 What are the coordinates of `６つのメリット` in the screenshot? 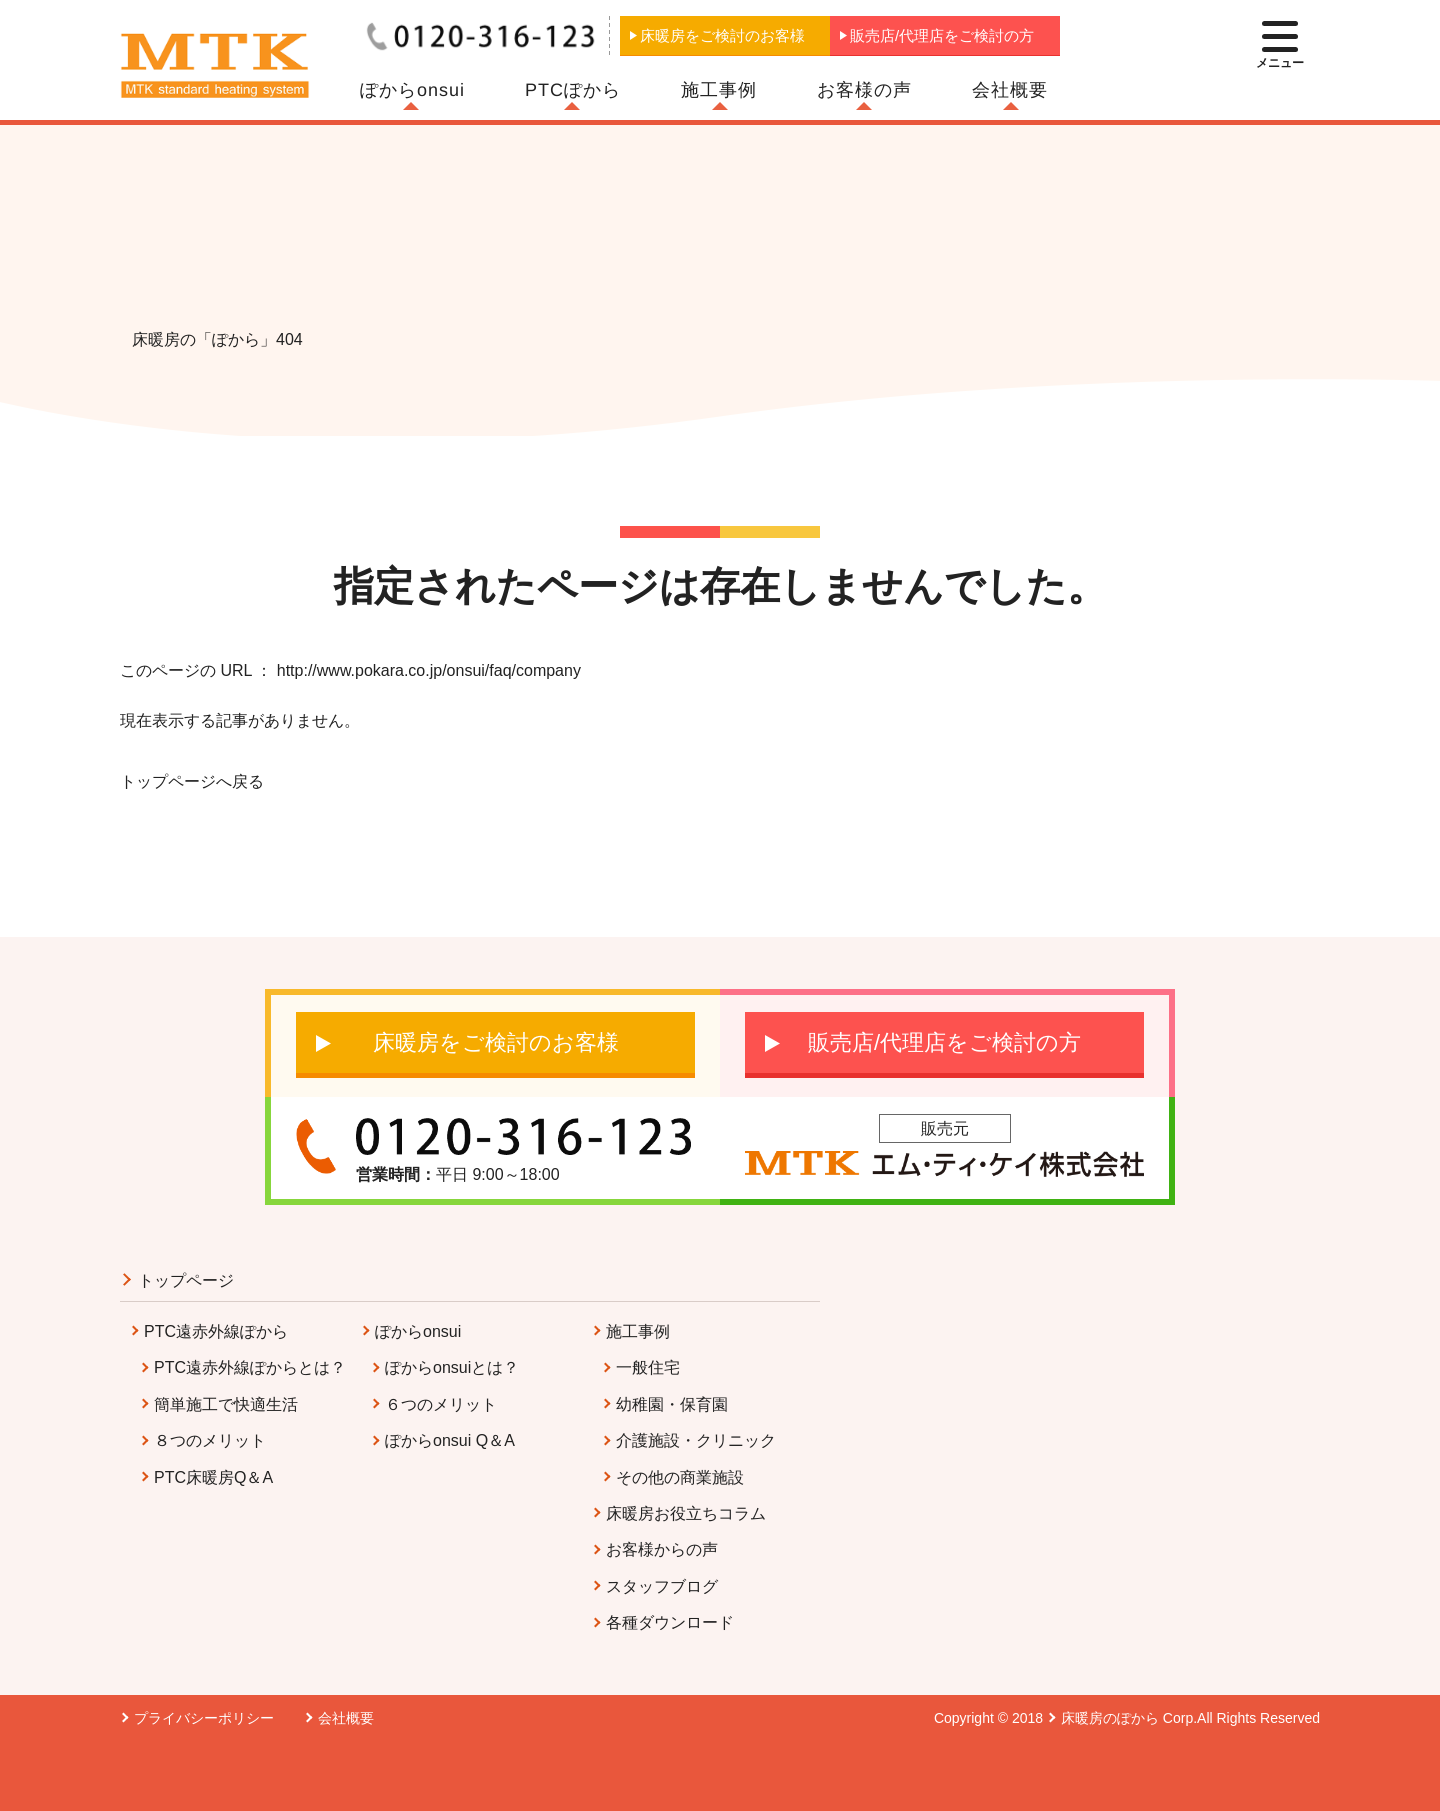 It's located at (441, 1404).